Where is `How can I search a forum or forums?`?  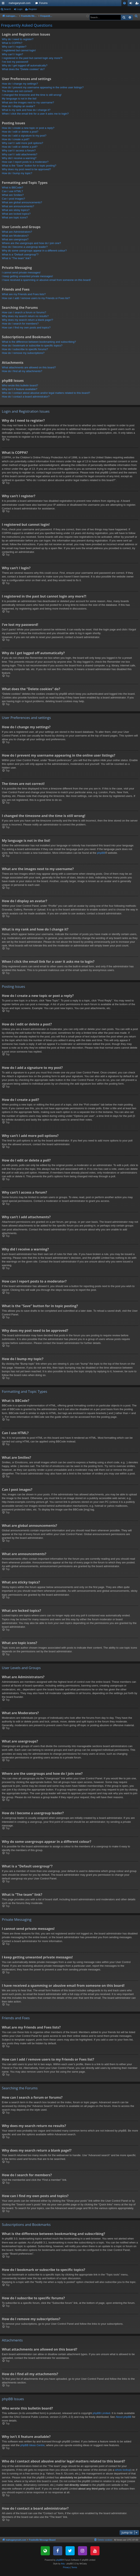 How can I search a forum or forums? is located at coordinates (24, 317).